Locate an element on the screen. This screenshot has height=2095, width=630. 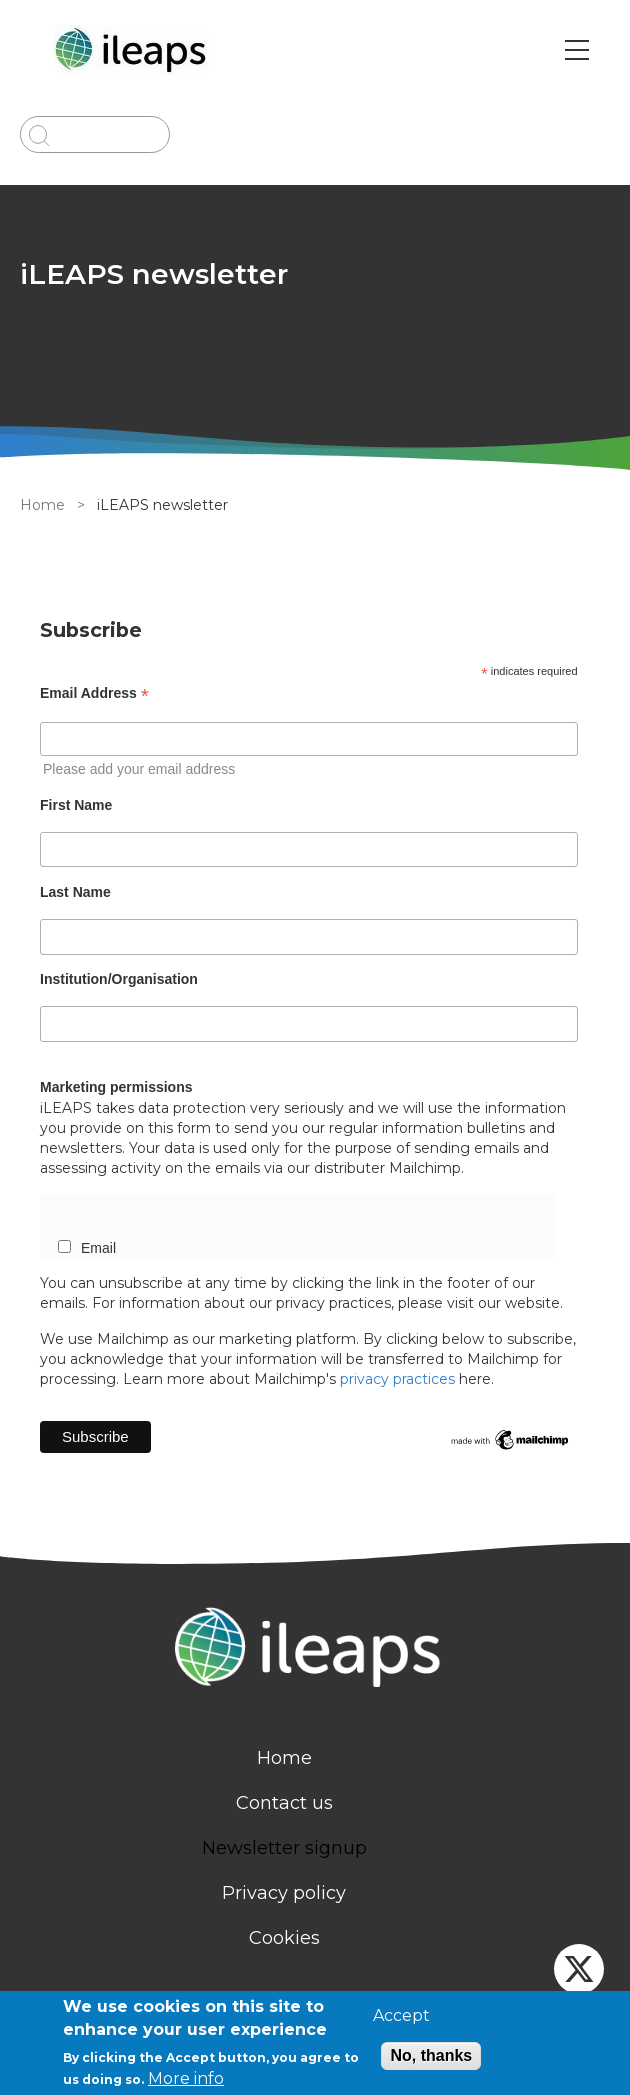
No, thanks is located at coordinates (431, 2055).